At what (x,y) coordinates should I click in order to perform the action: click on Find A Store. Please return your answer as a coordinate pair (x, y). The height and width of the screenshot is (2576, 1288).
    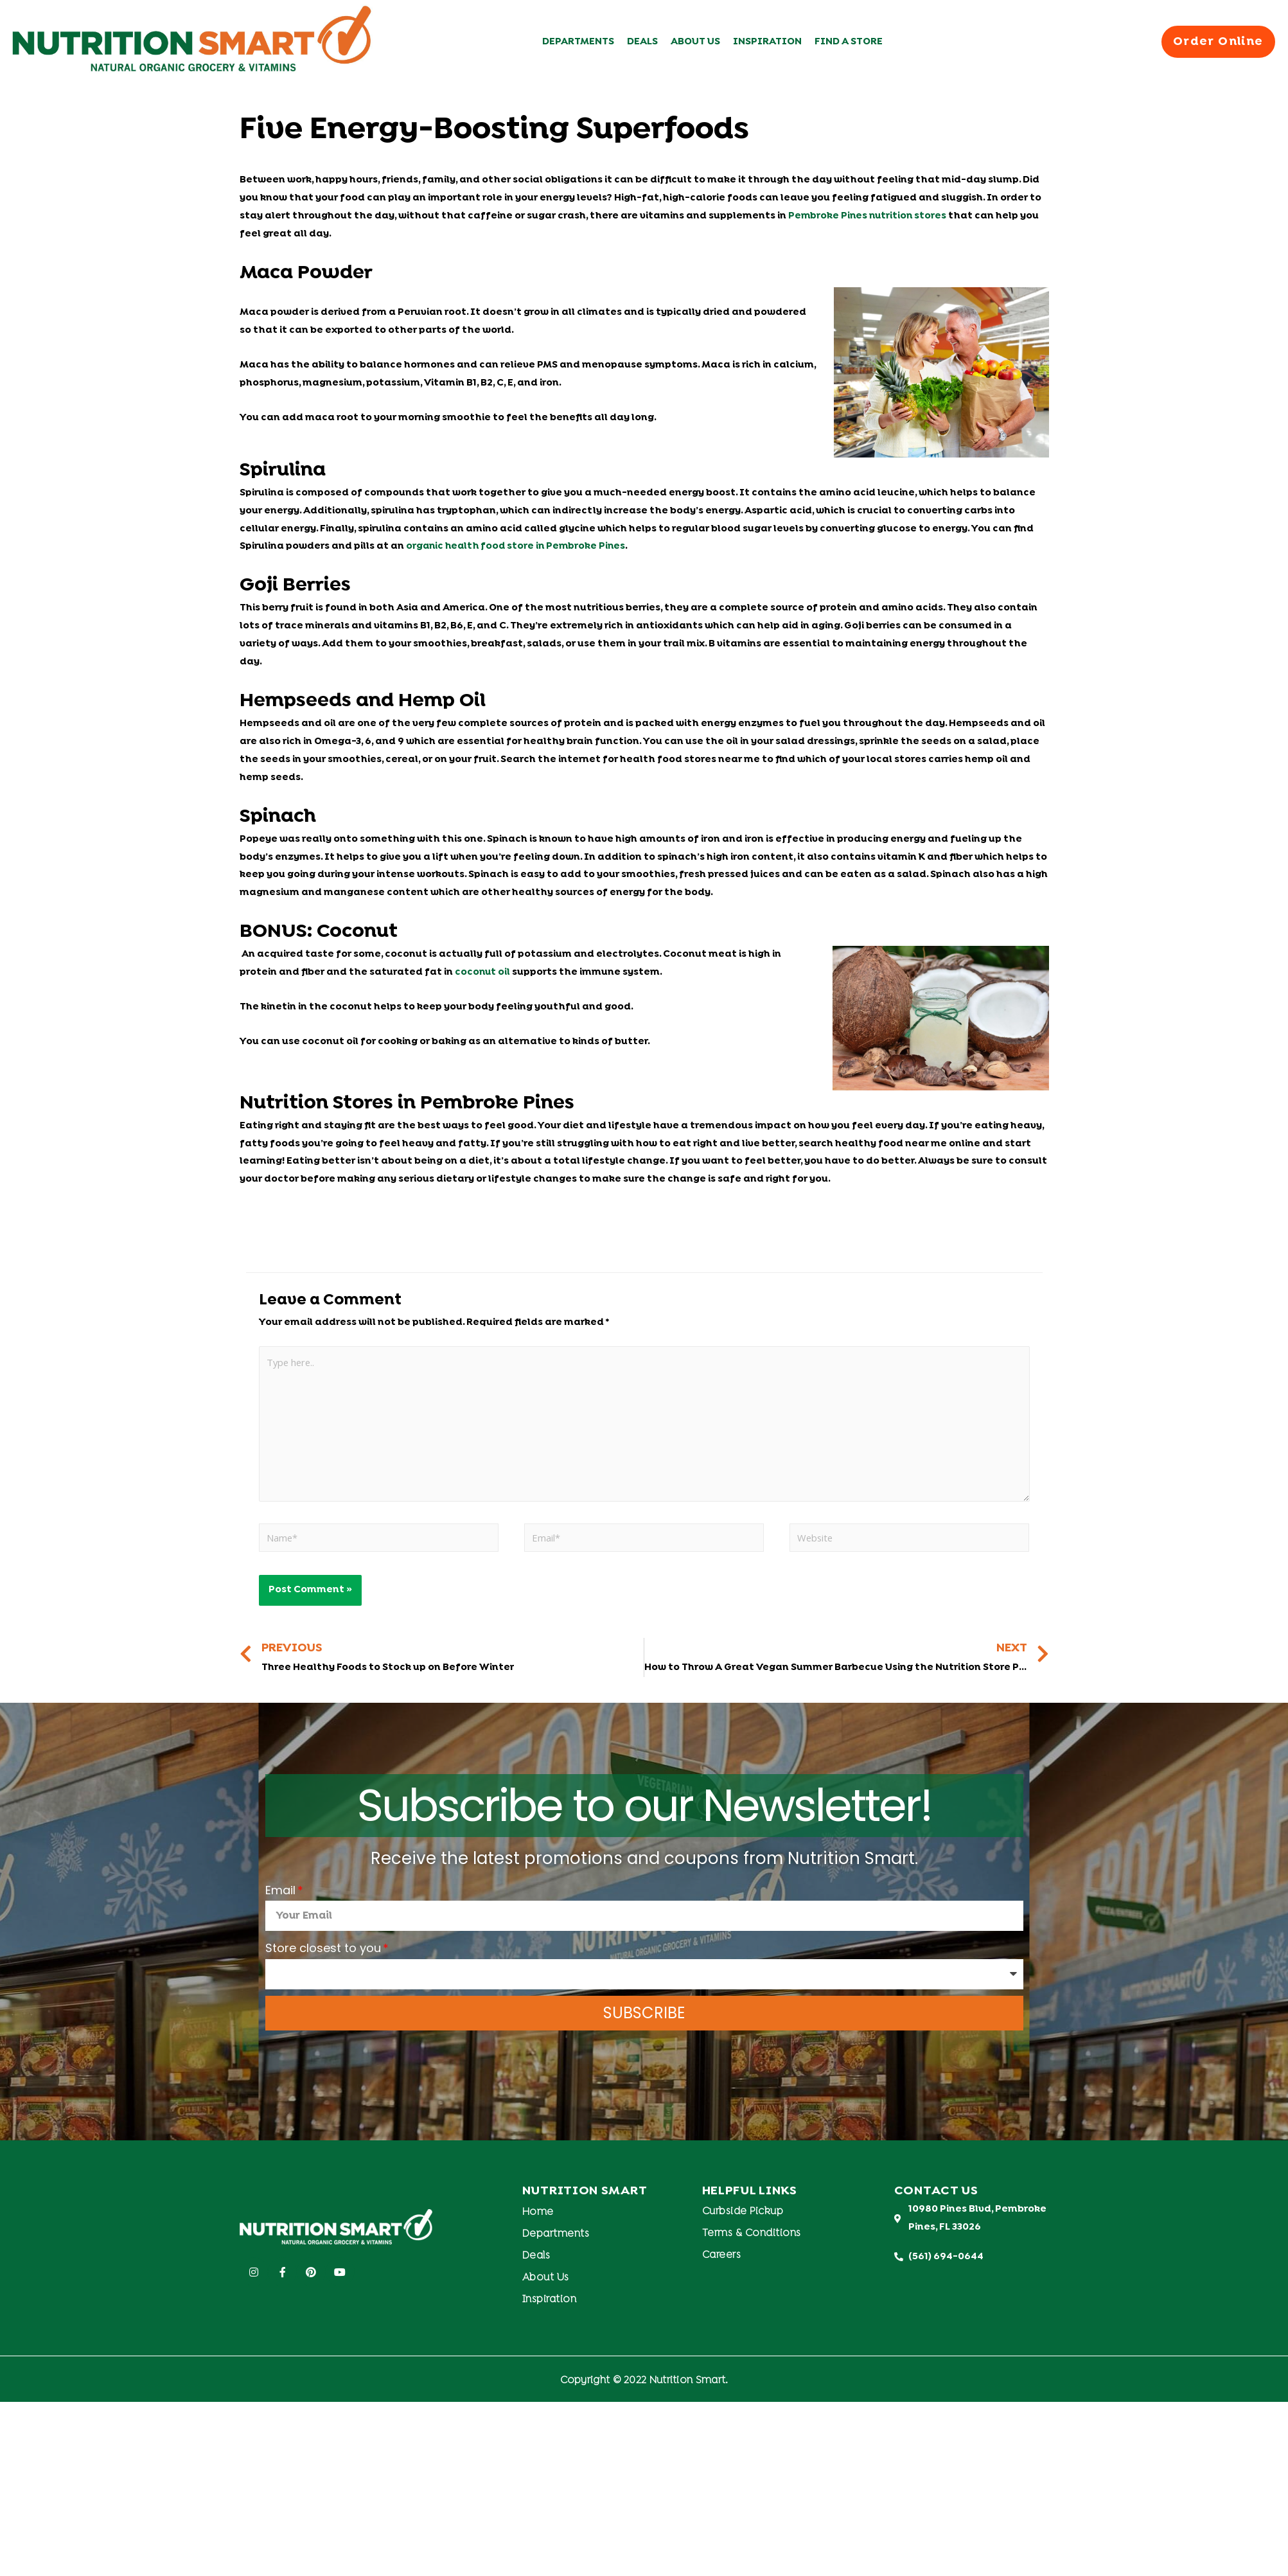
    Looking at the image, I should click on (849, 42).